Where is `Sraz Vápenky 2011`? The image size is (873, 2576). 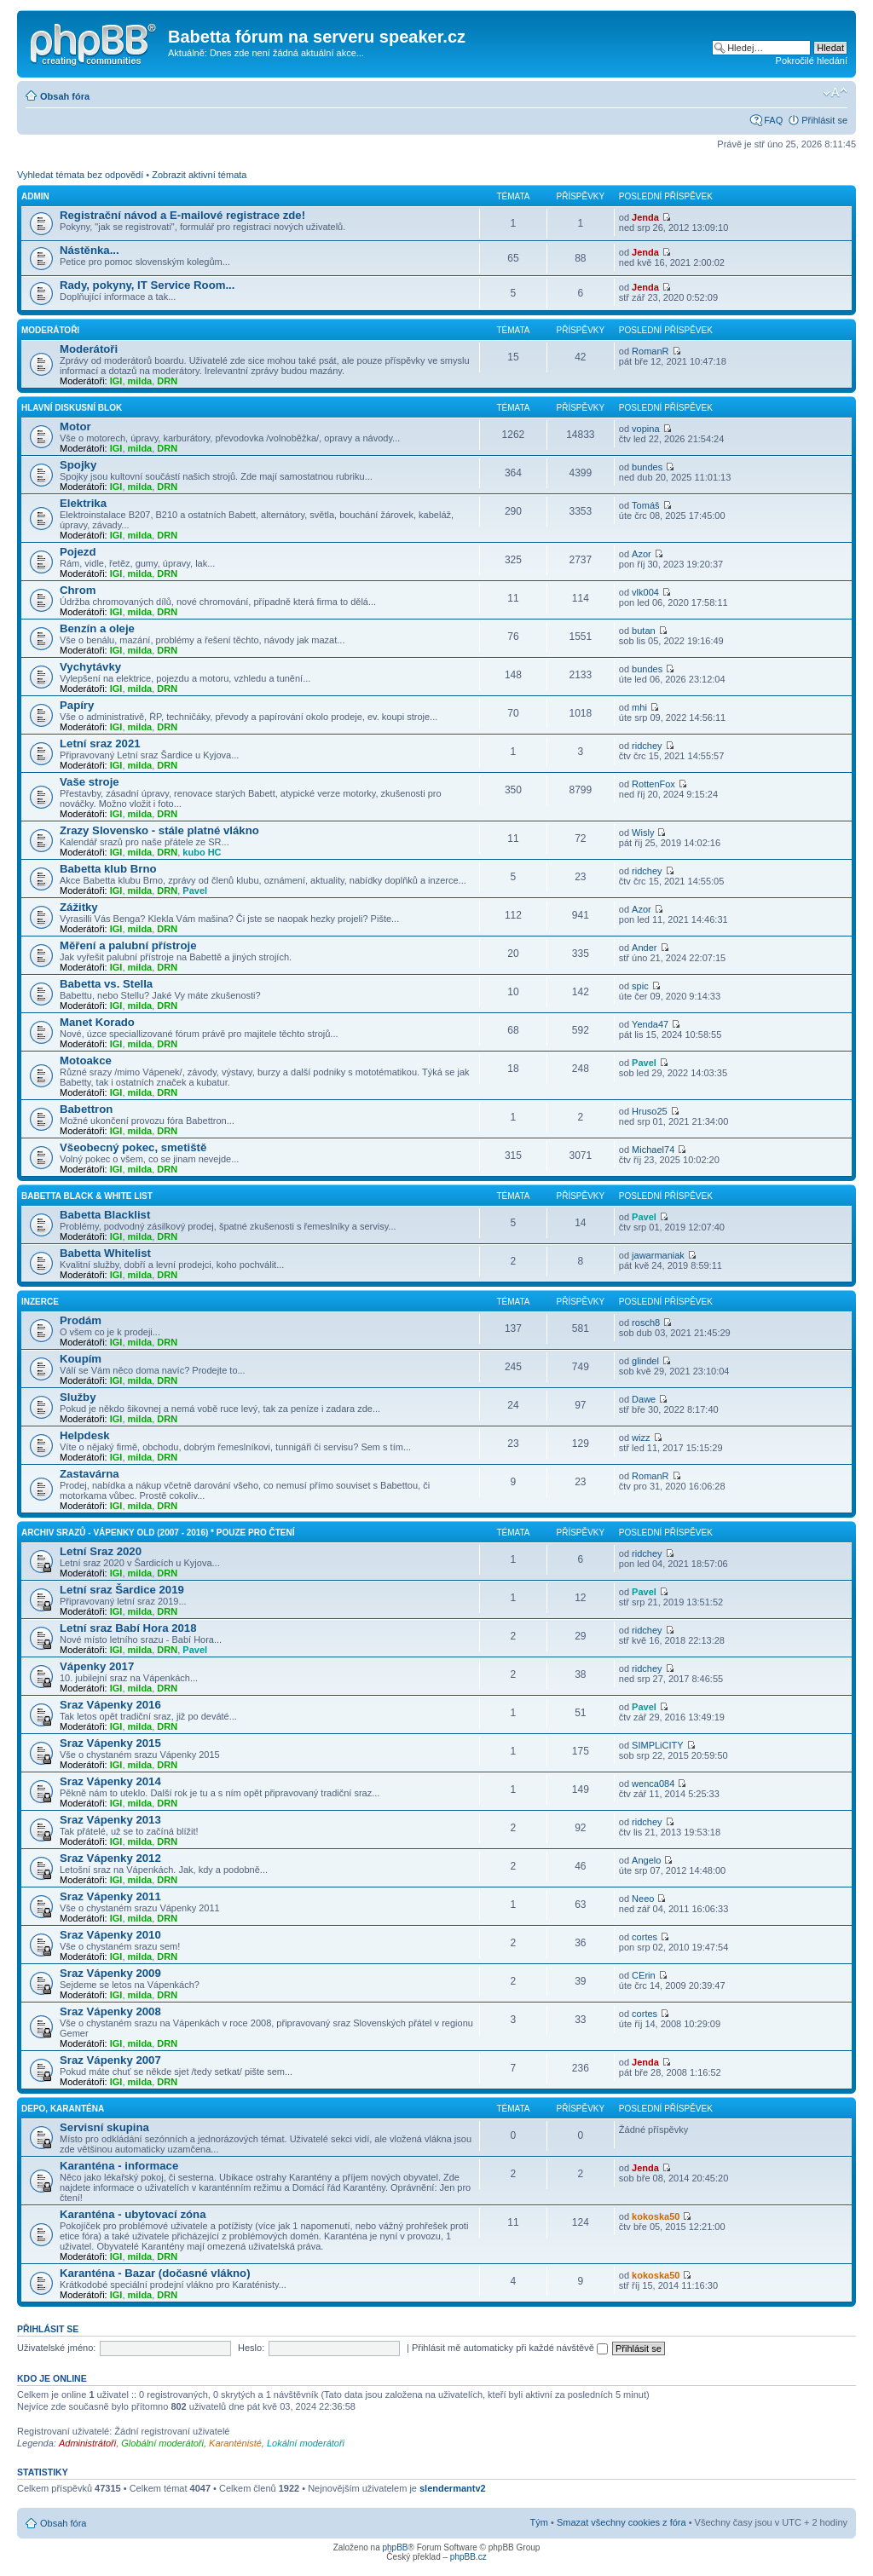 Sraz Vápenky 2011 is located at coordinates (110, 1896).